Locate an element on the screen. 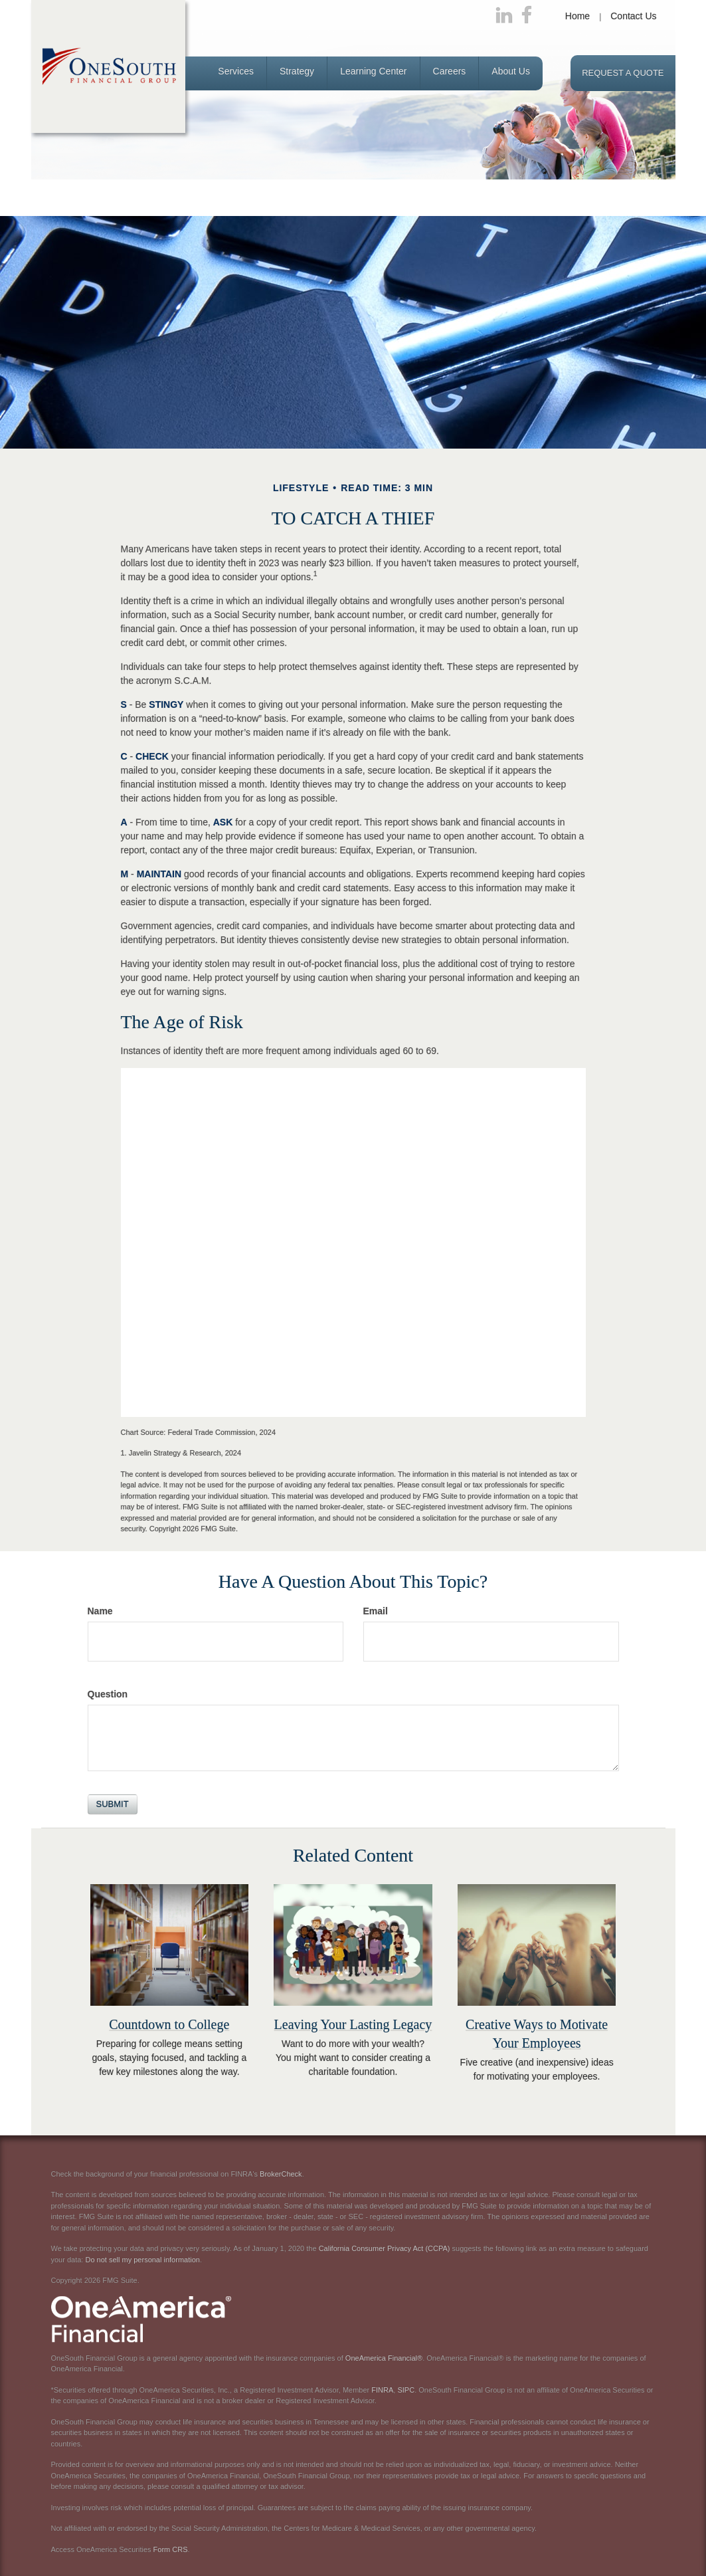 The image size is (706, 2576). SIPC is located at coordinates (405, 2390).